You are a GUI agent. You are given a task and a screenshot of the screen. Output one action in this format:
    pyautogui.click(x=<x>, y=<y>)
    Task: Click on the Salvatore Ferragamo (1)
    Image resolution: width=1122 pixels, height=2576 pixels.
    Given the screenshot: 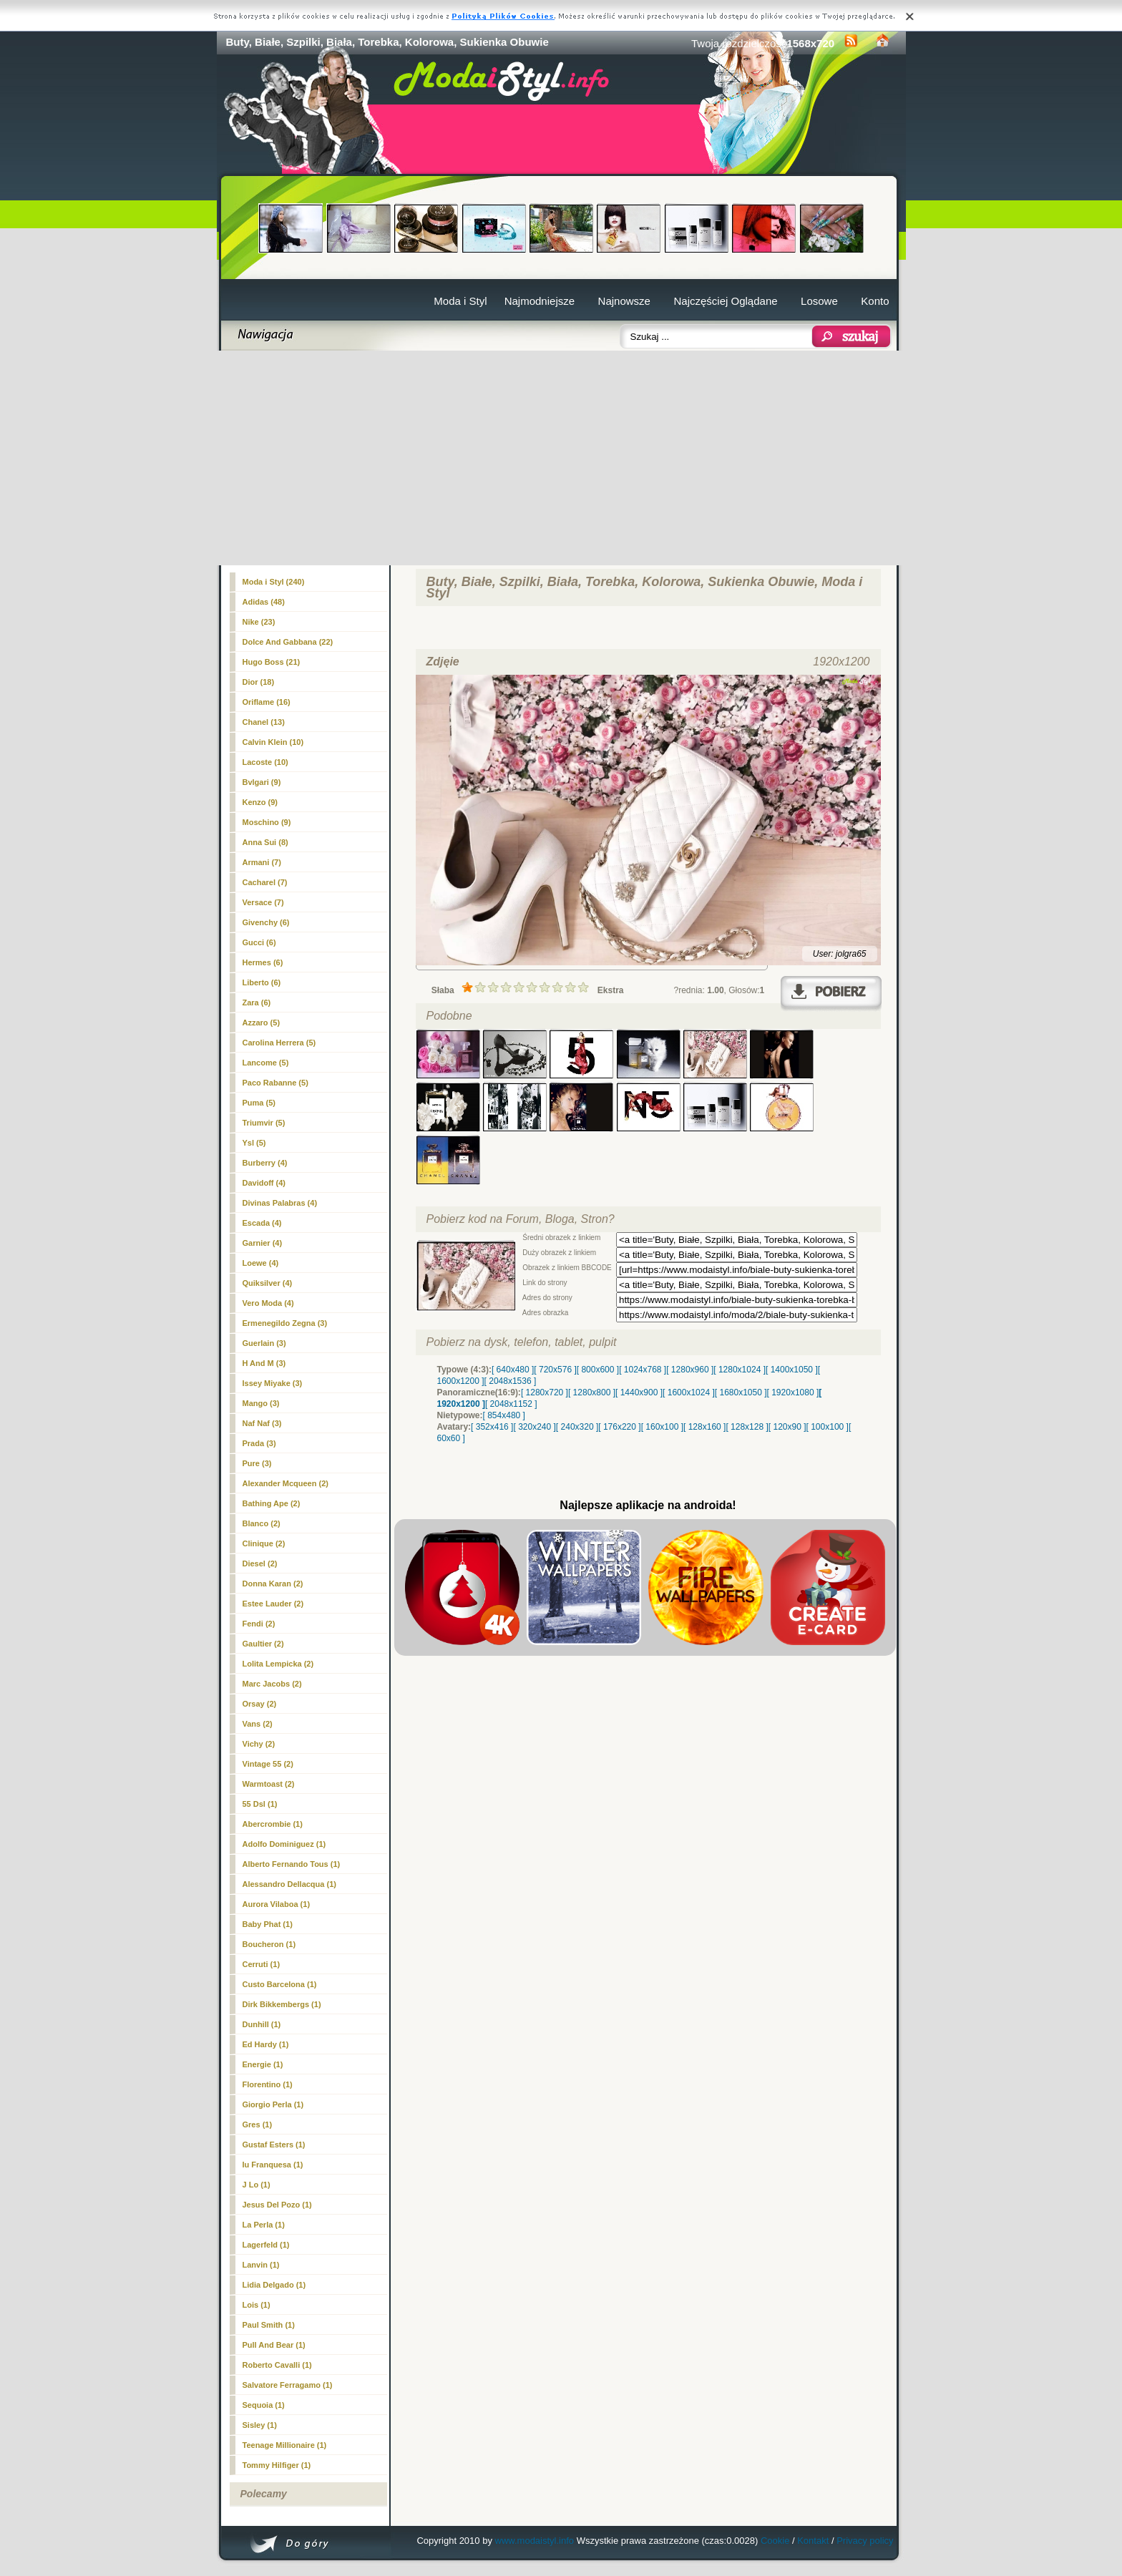 What is the action you would take?
    pyautogui.click(x=288, y=2385)
    